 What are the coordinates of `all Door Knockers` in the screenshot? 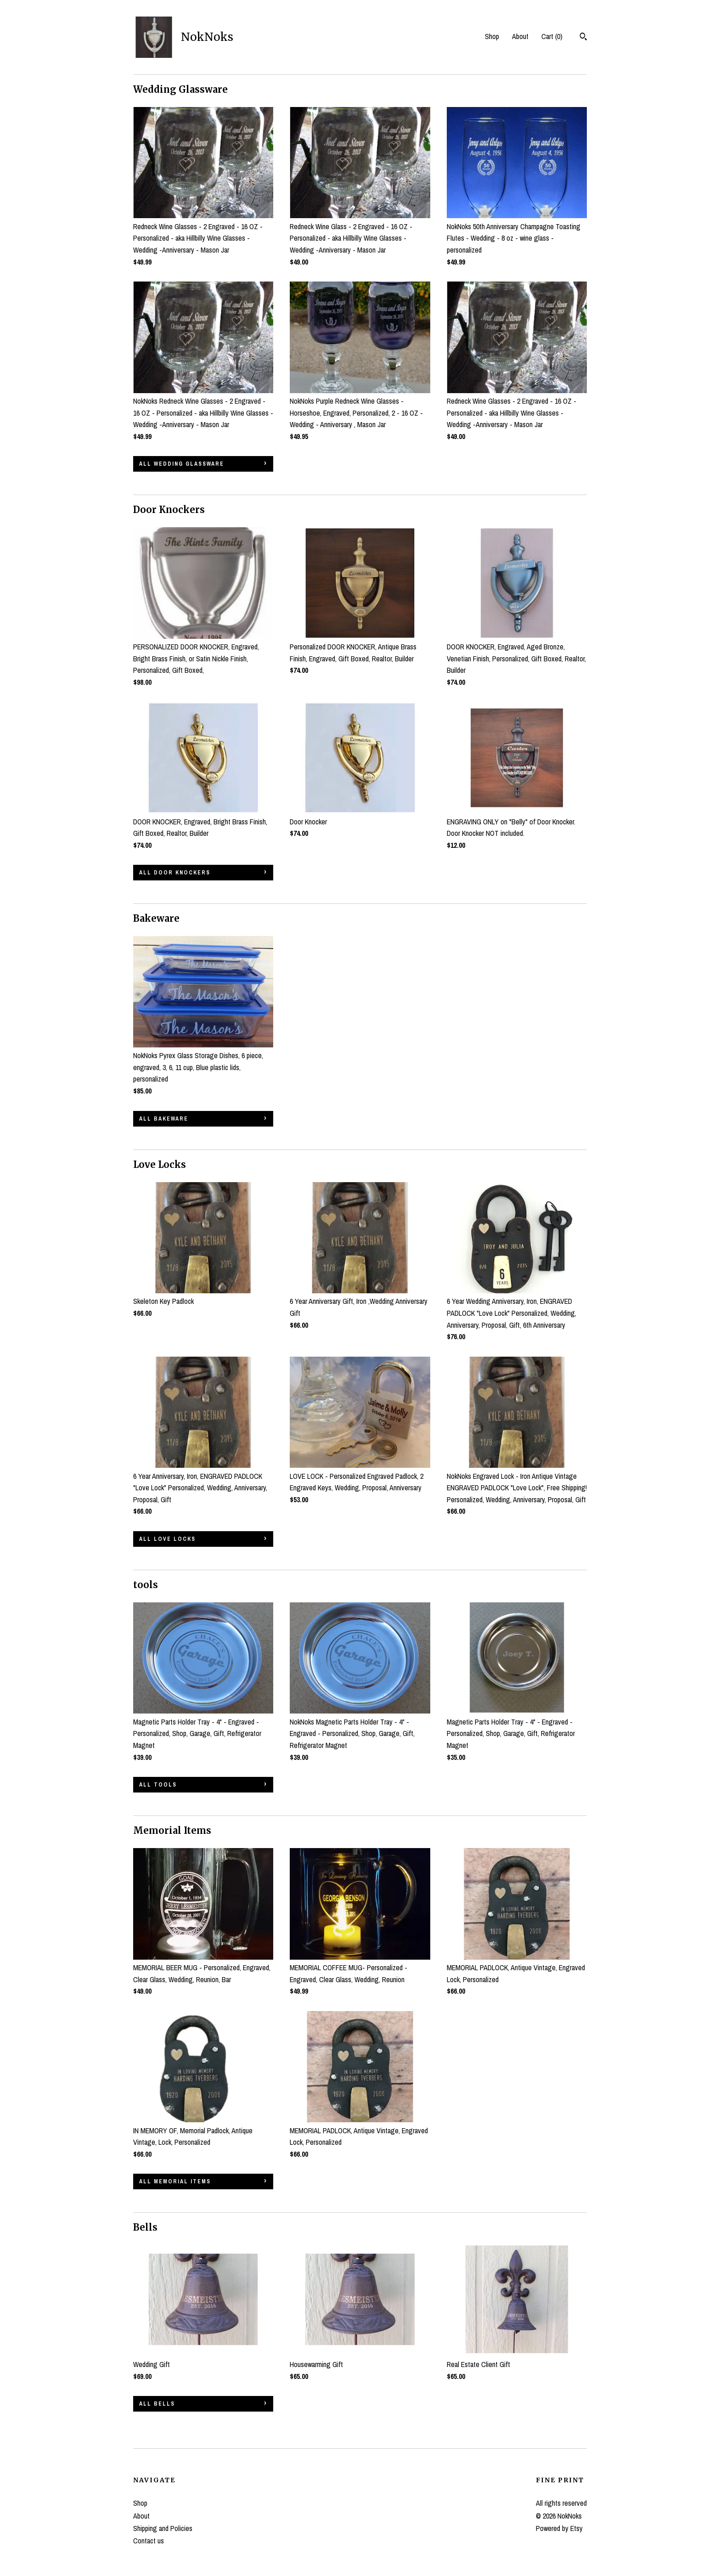 It's located at (174, 872).